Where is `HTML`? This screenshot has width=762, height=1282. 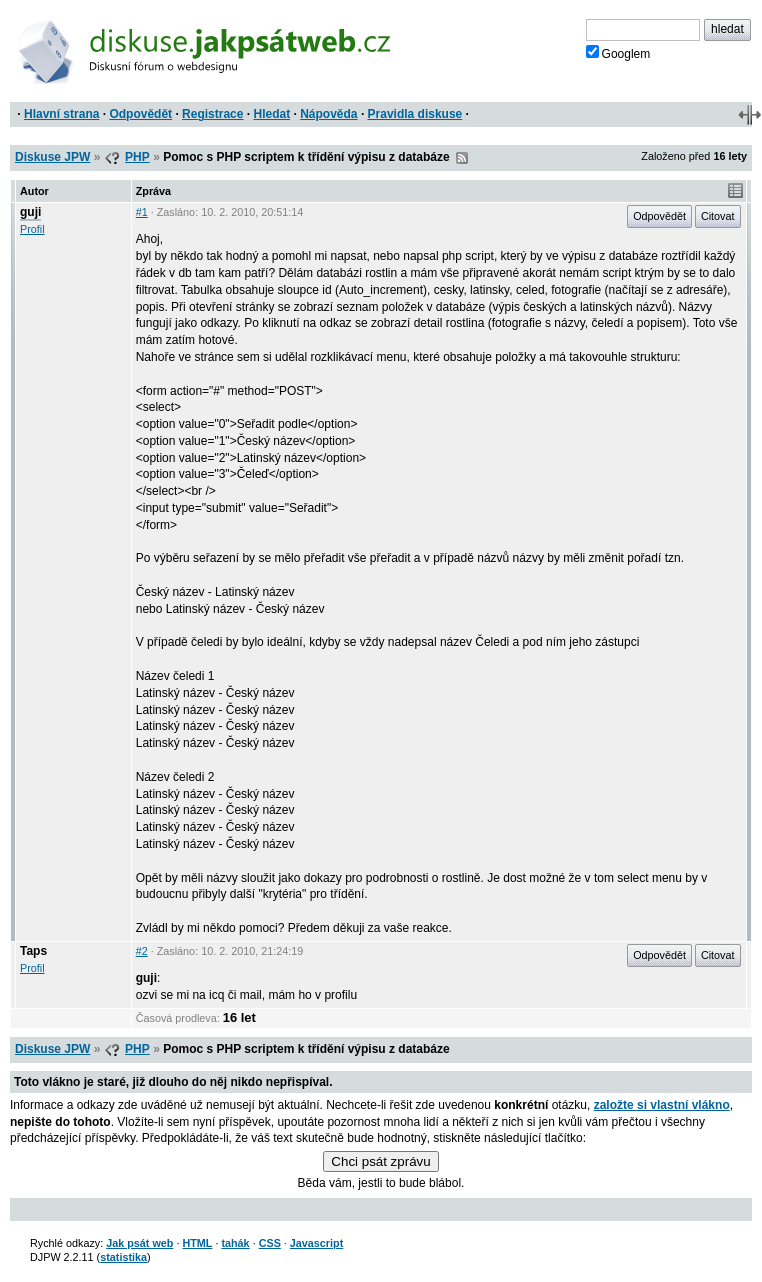 HTML is located at coordinates (197, 1243).